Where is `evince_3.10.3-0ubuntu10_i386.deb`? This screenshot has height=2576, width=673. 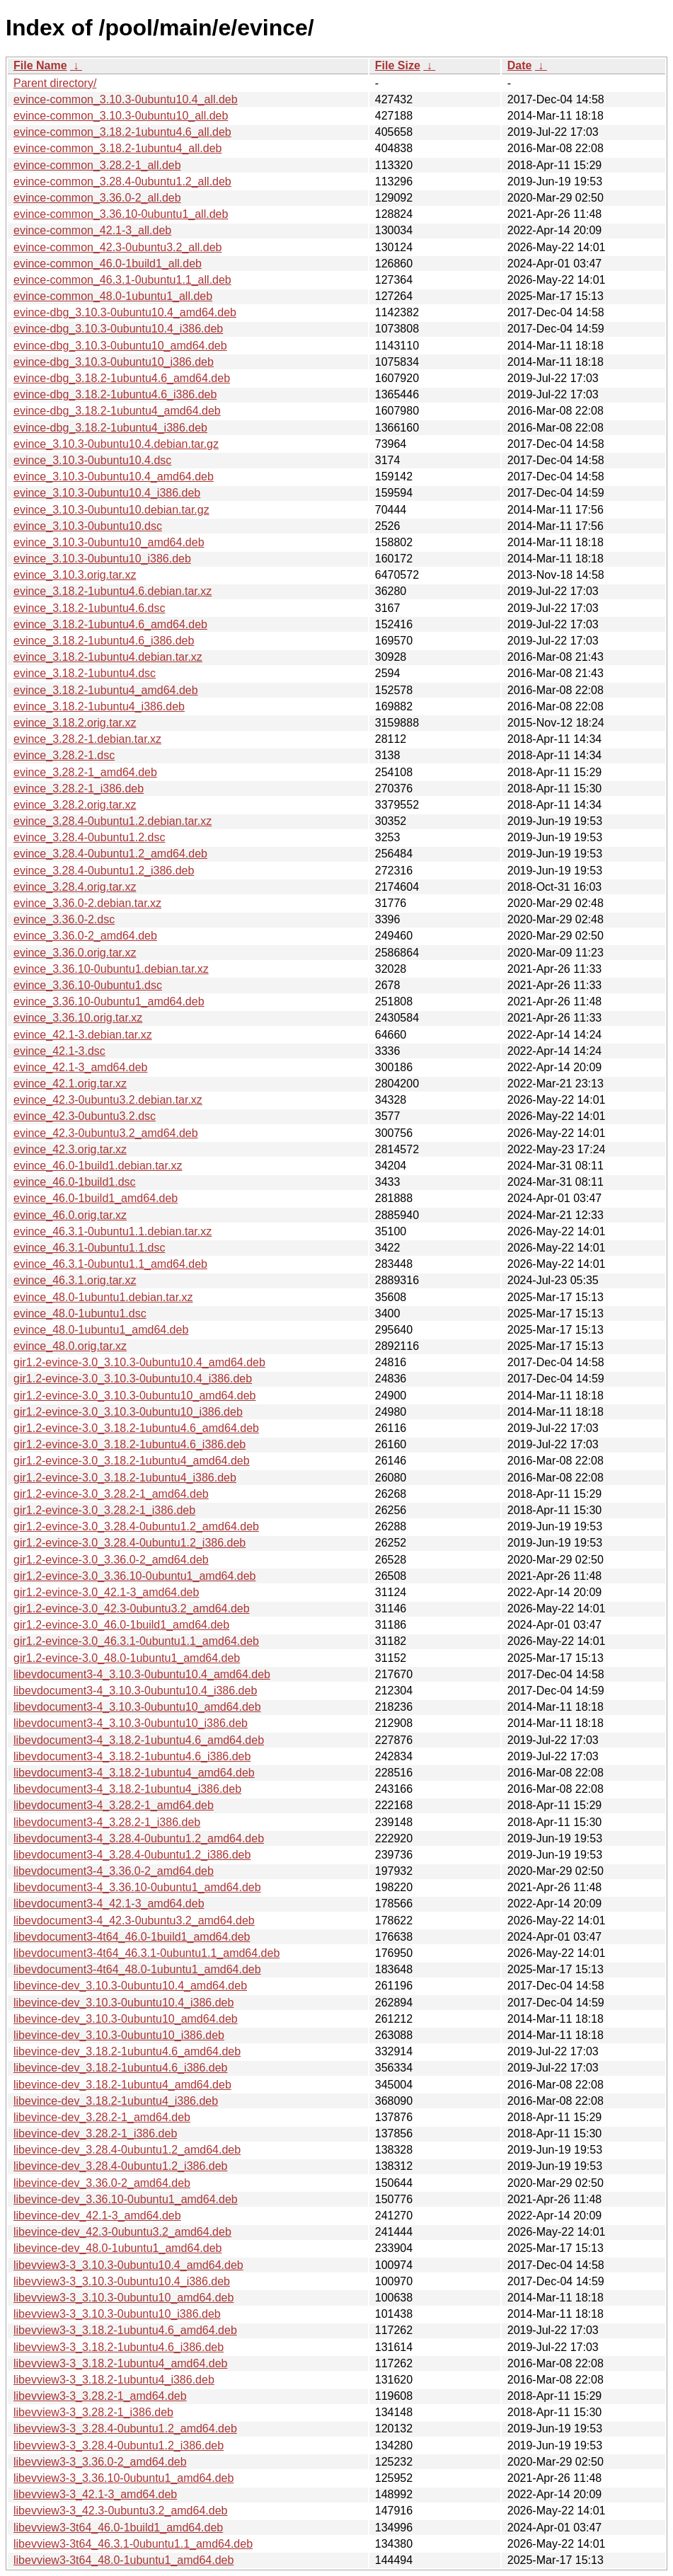
evince_3.10.3-0ubuntu10_i386.deb is located at coordinates (102, 559).